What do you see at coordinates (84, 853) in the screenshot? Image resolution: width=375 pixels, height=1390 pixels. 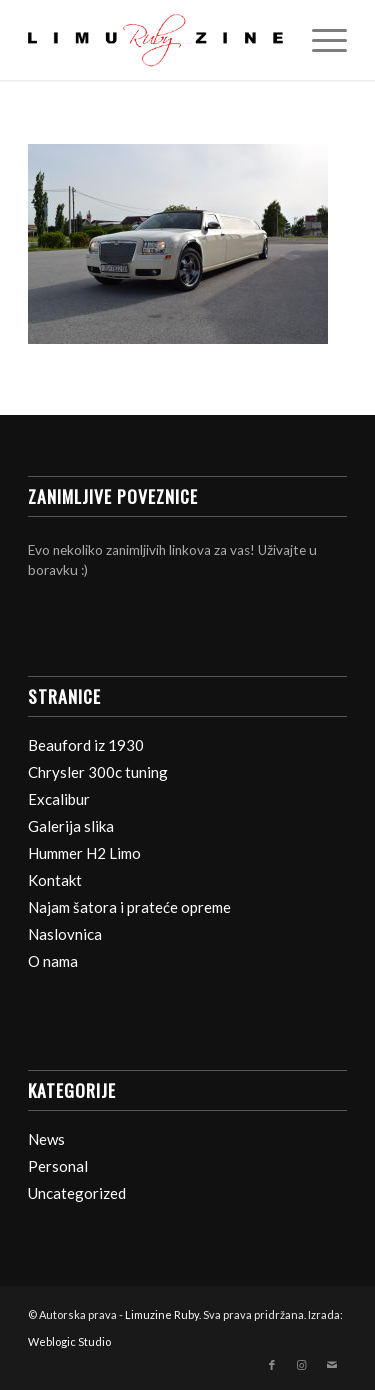 I see `Hummer H2 Limo` at bounding box center [84, 853].